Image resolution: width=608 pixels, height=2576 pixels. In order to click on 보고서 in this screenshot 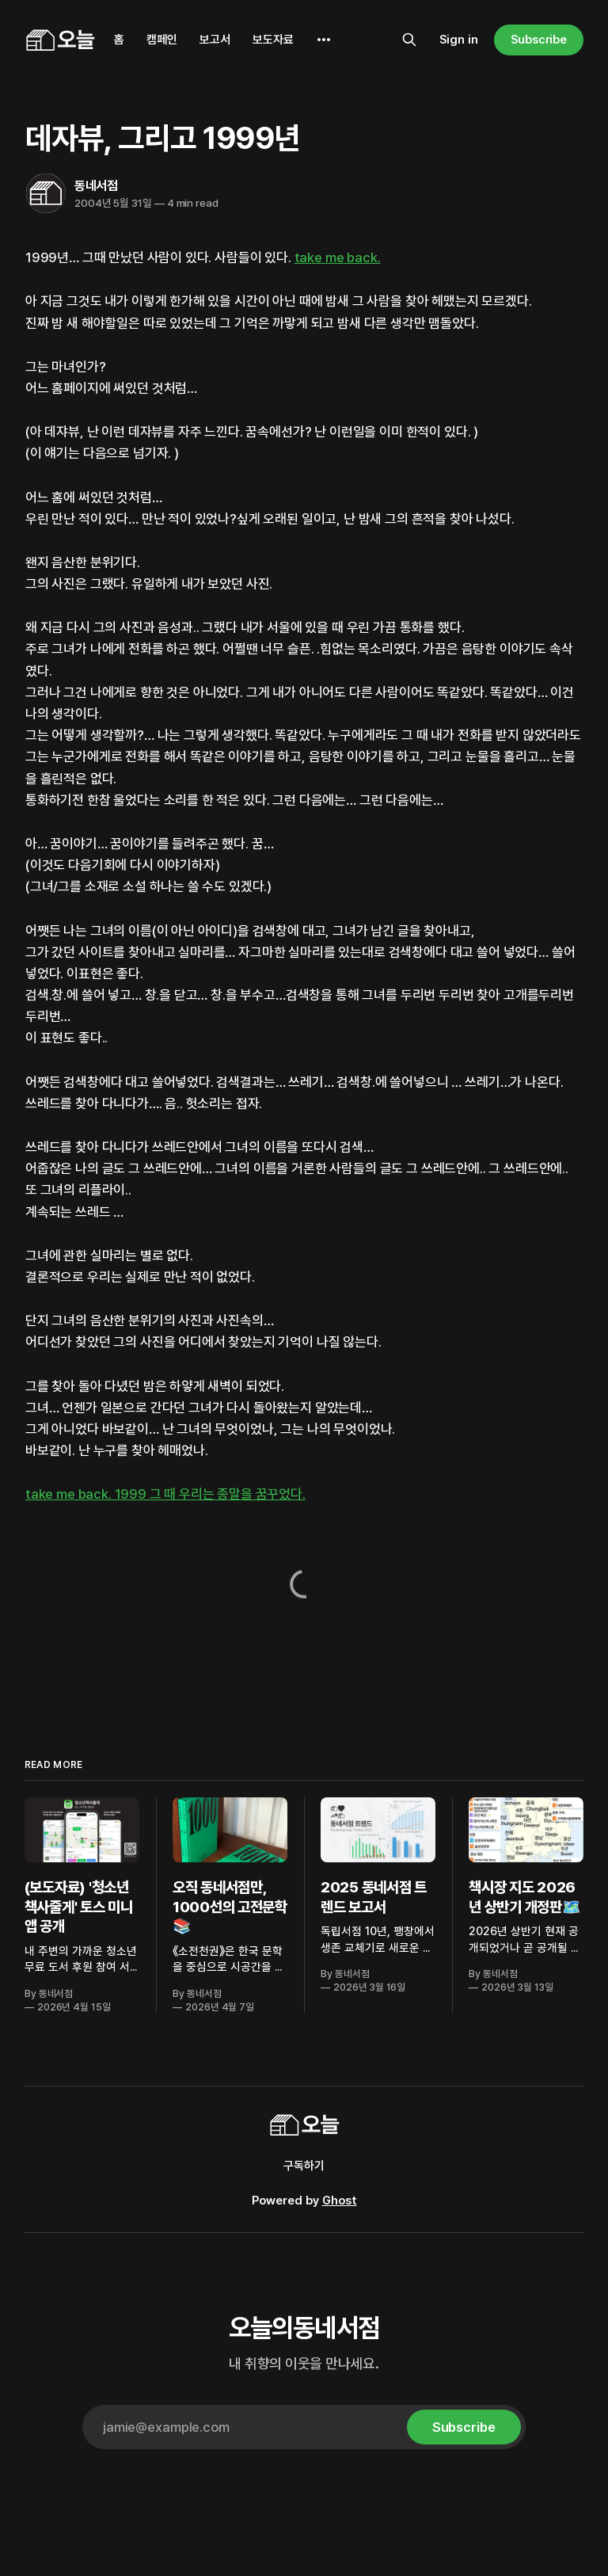, I will do `click(215, 39)`.